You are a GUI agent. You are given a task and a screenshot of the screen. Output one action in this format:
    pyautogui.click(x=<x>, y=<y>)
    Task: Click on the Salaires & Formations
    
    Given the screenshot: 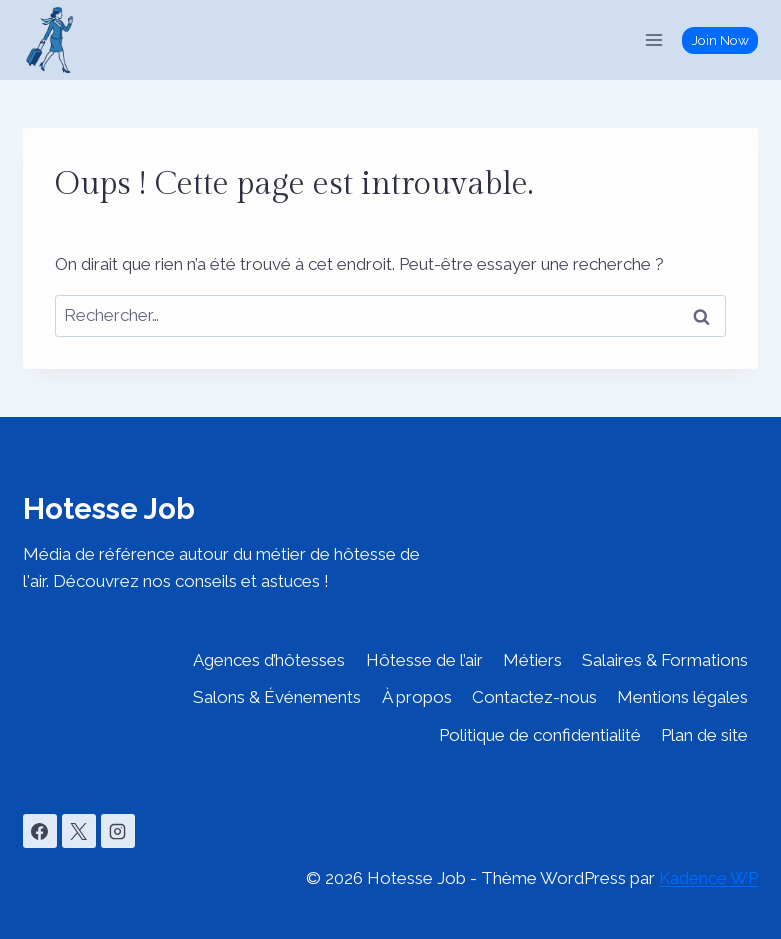 What is the action you would take?
    pyautogui.click(x=665, y=660)
    